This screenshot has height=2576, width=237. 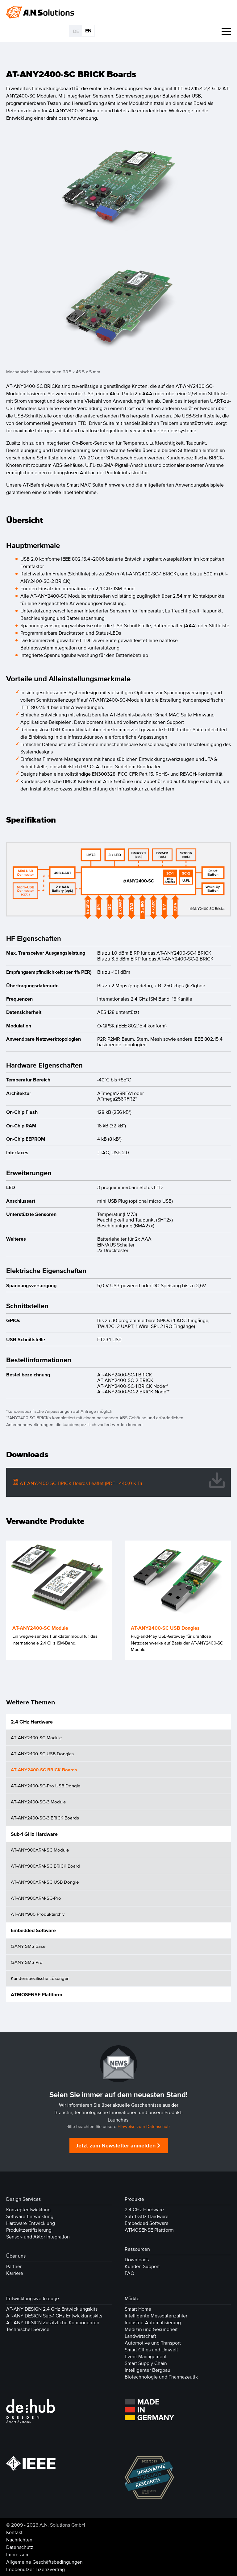 What do you see at coordinates (38, 2236) in the screenshot?
I see `Sensor- und Aktor Integration` at bounding box center [38, 2236].